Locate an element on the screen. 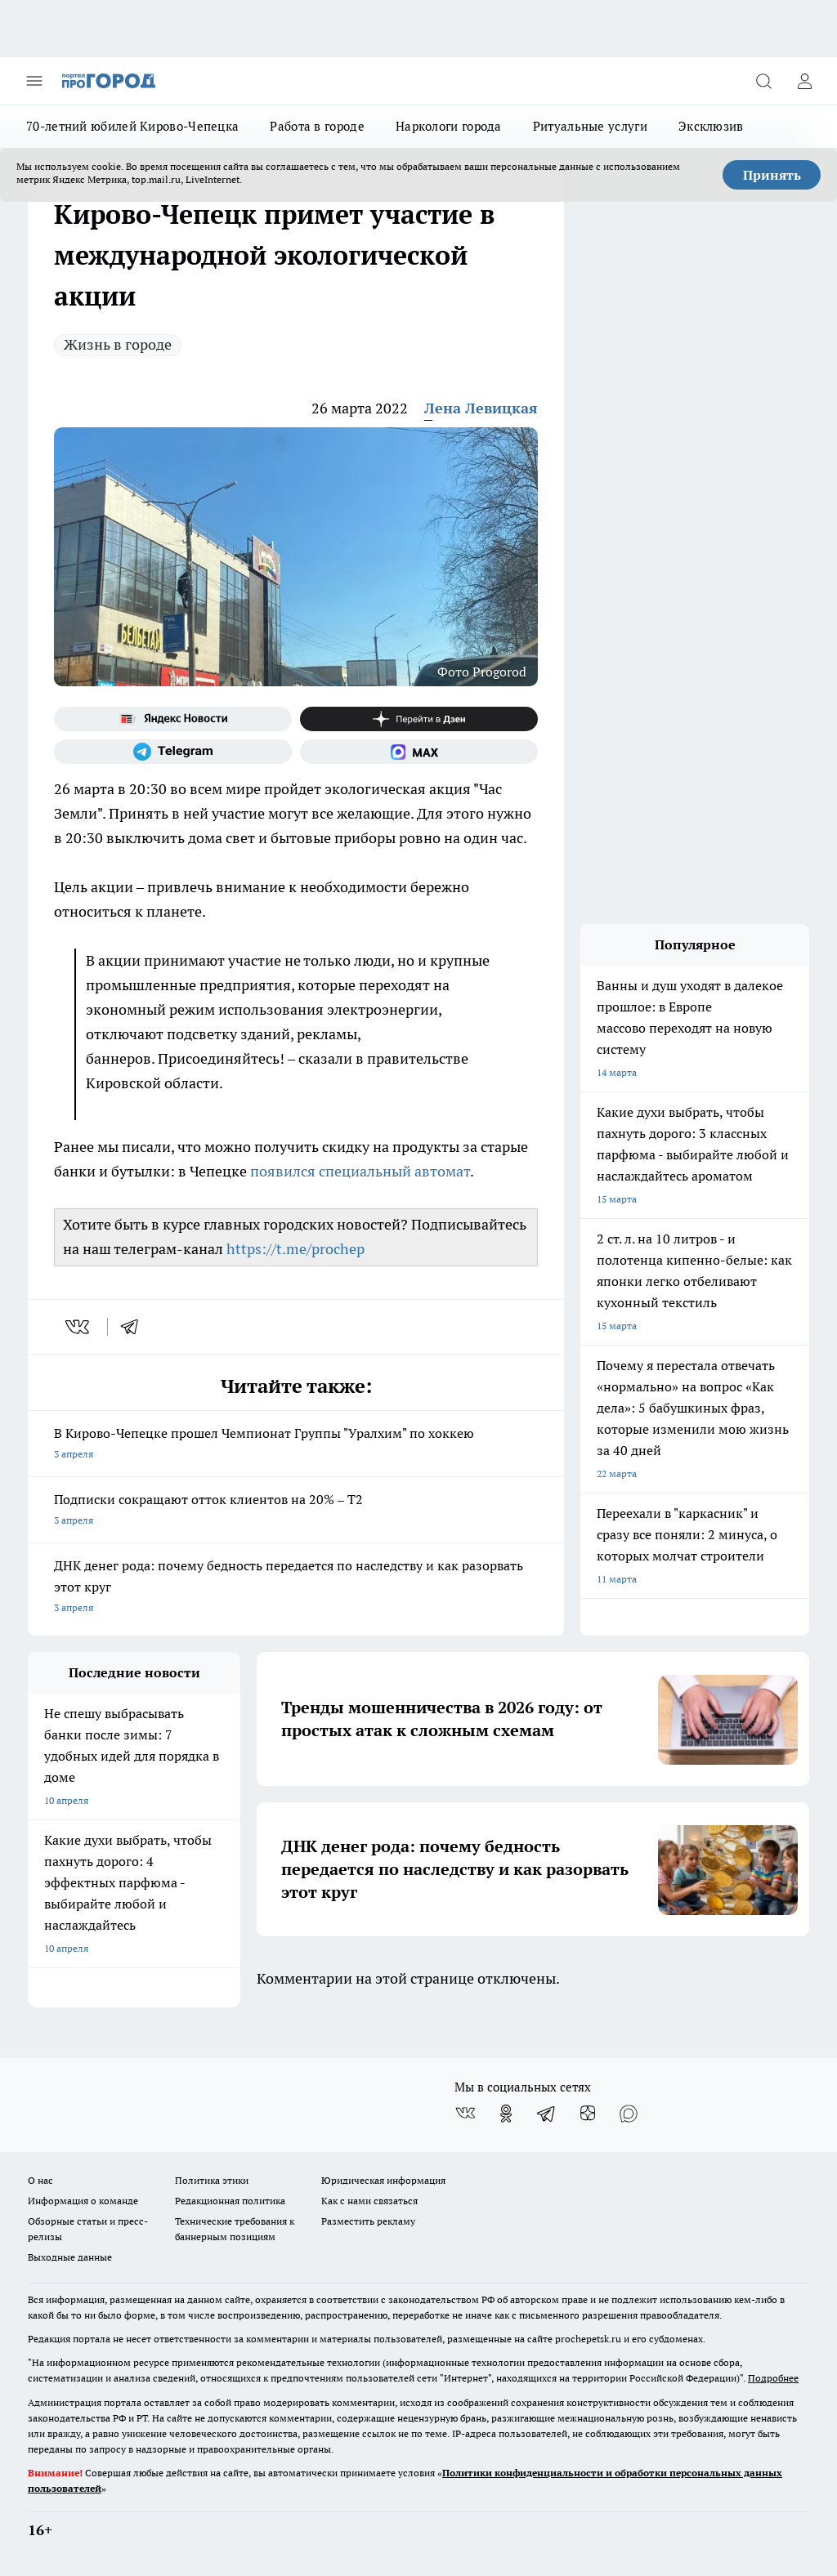  Политика этики is located at coordinates (211, 2180).